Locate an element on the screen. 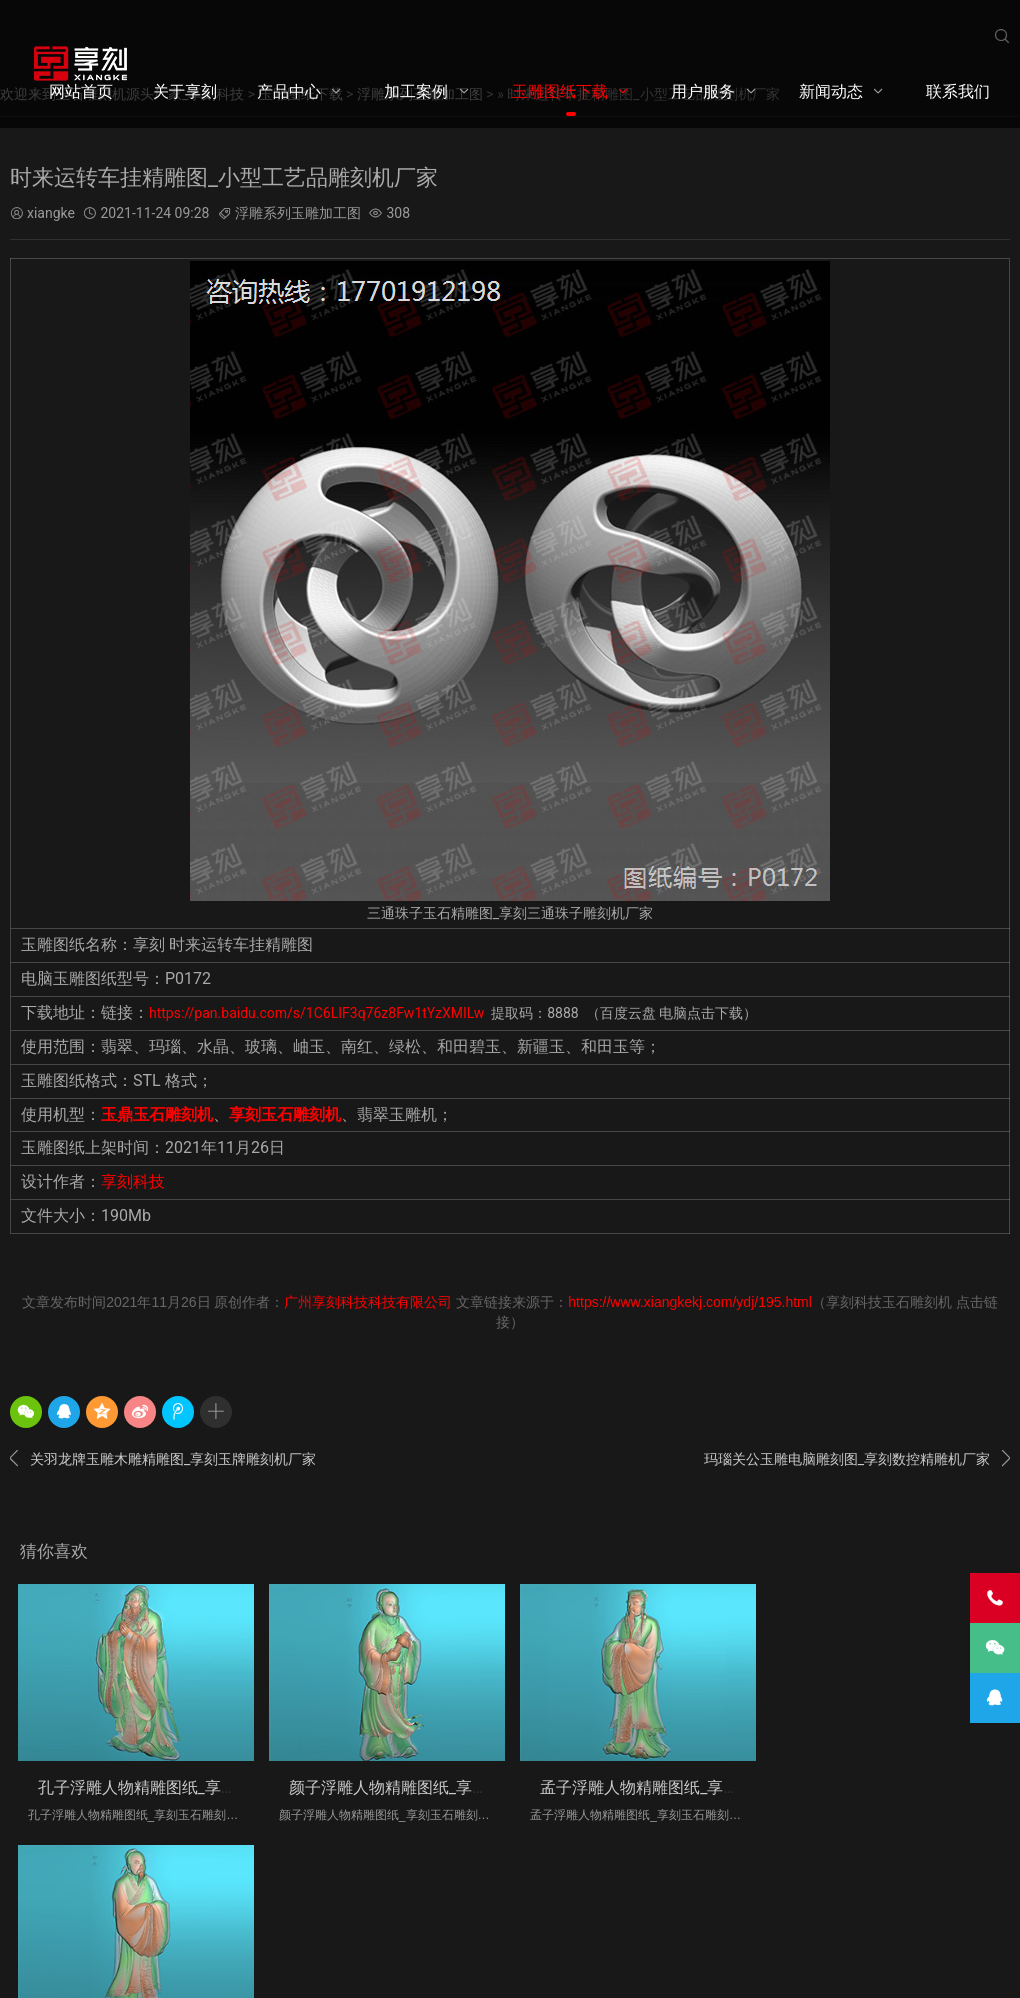  广州享刻科技科技有限公司 is located at coordinates (368, 1302).